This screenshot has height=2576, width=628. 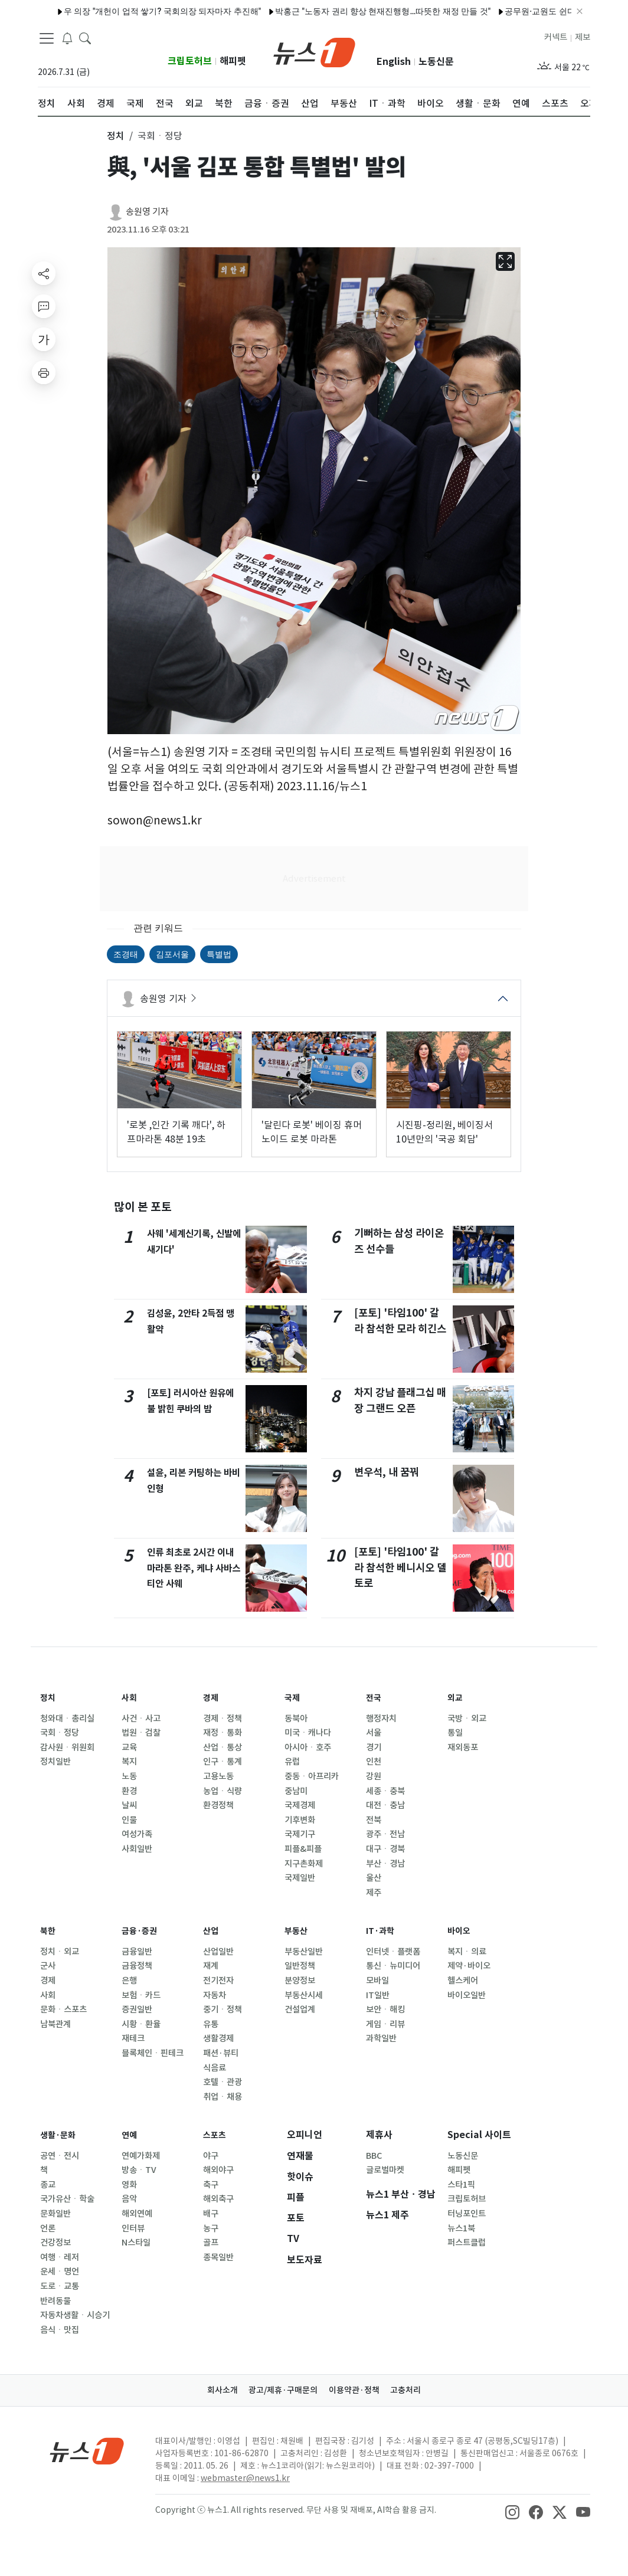 I want to click on 날씨, so click(x=129, y=1805).